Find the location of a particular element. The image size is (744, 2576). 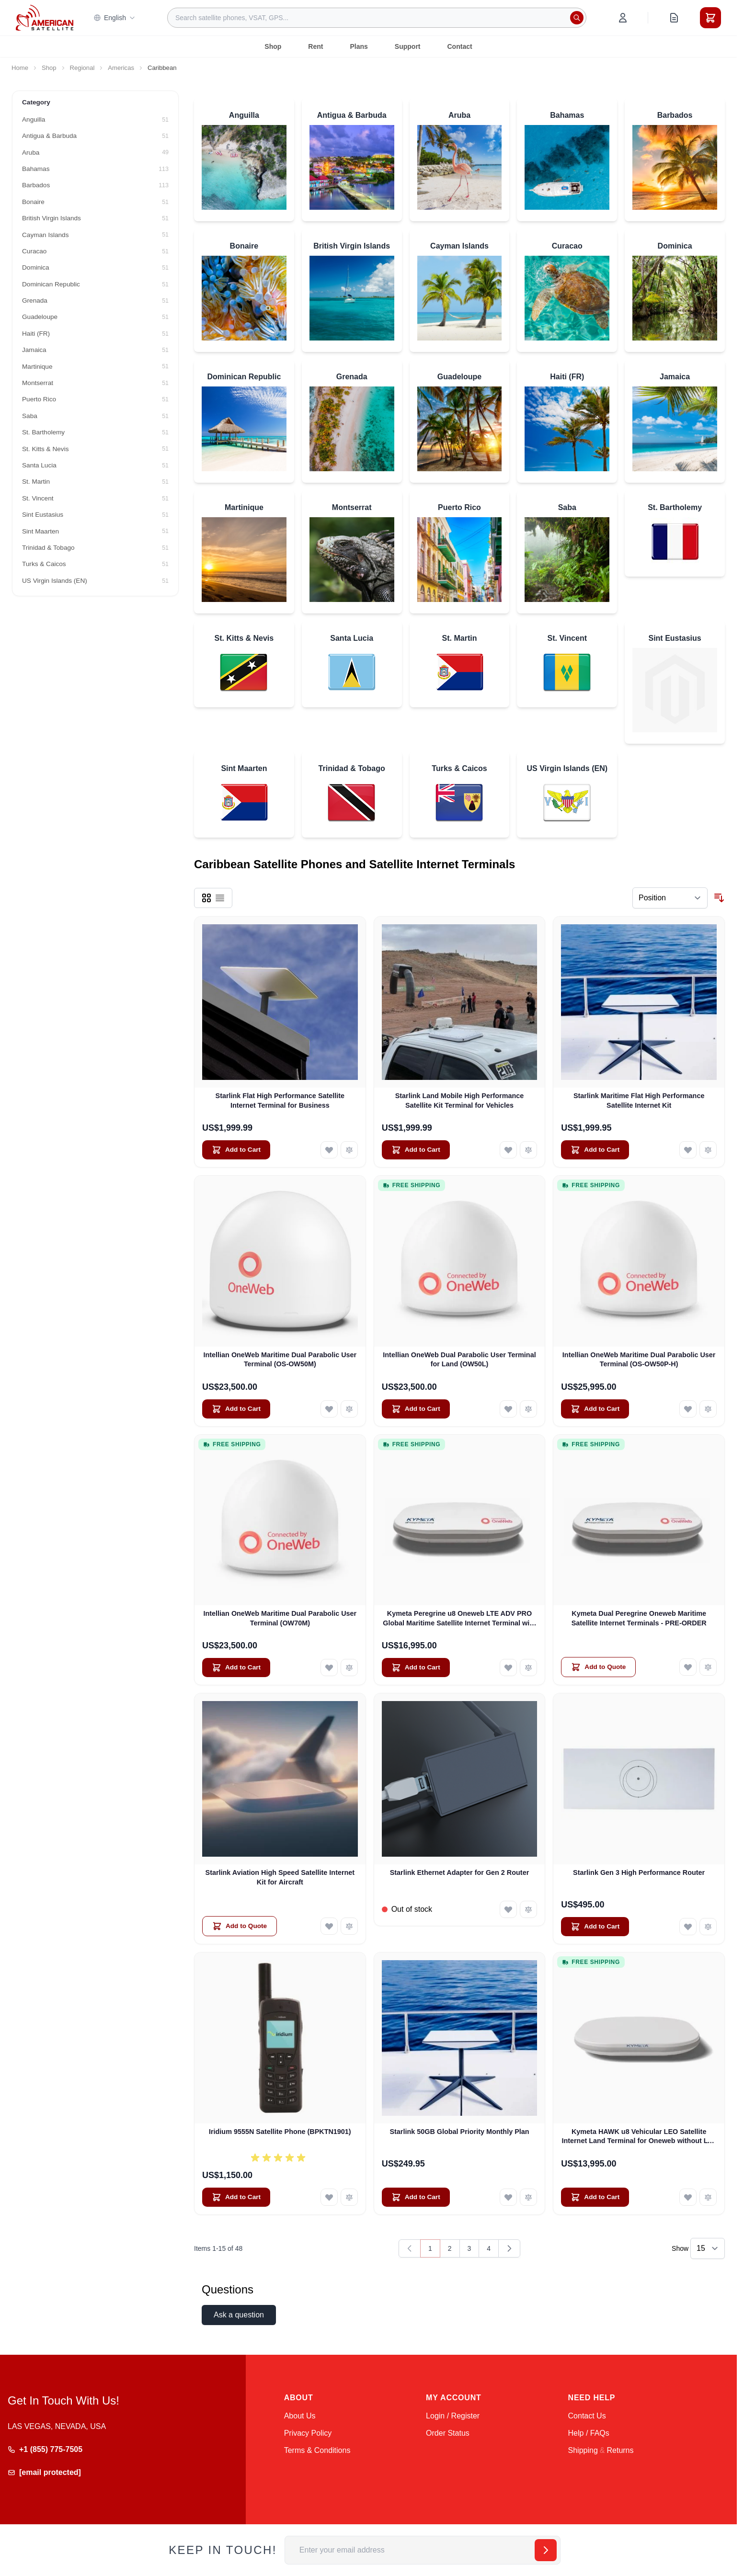

Intellian OneWeb Maritime Dual Parabolic User Terminal (OW70M) is located at coordinates (280, 1618).